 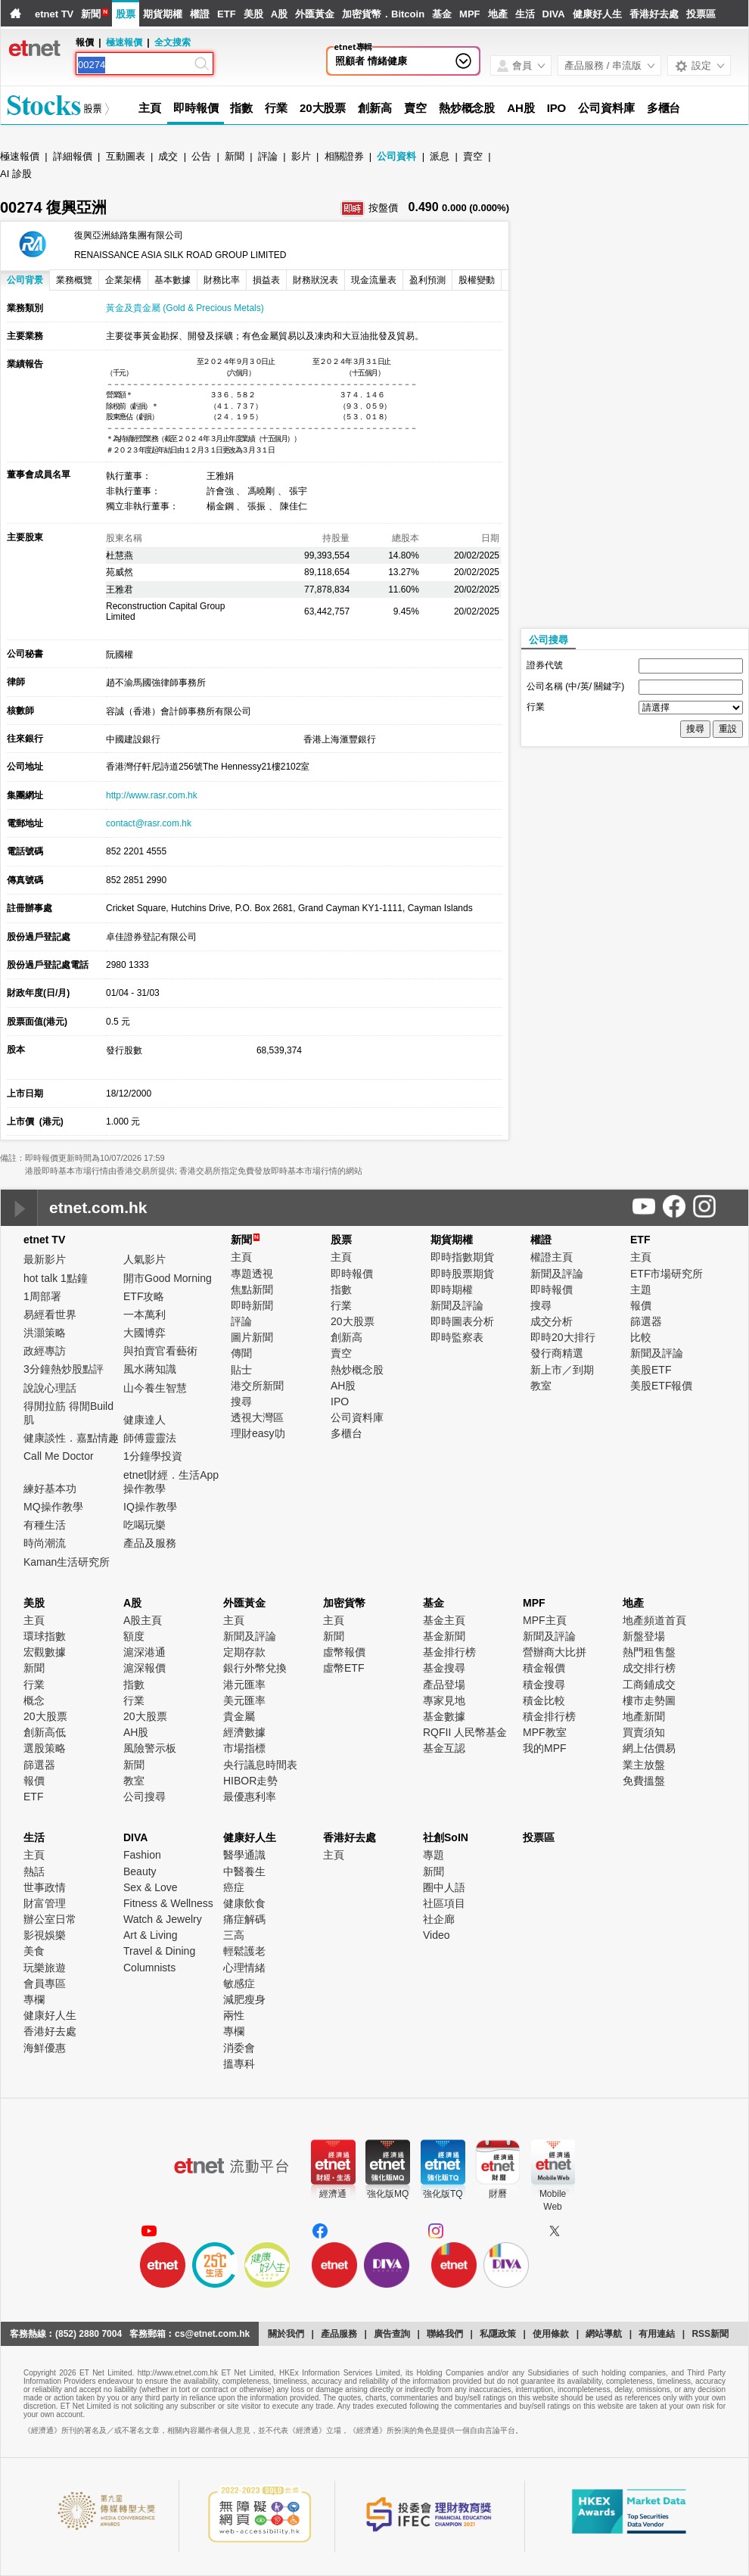 What do you see at coordinates (314, 14) in the screenshot?
I see `外匯黃金` at bounding box center [314, 14].